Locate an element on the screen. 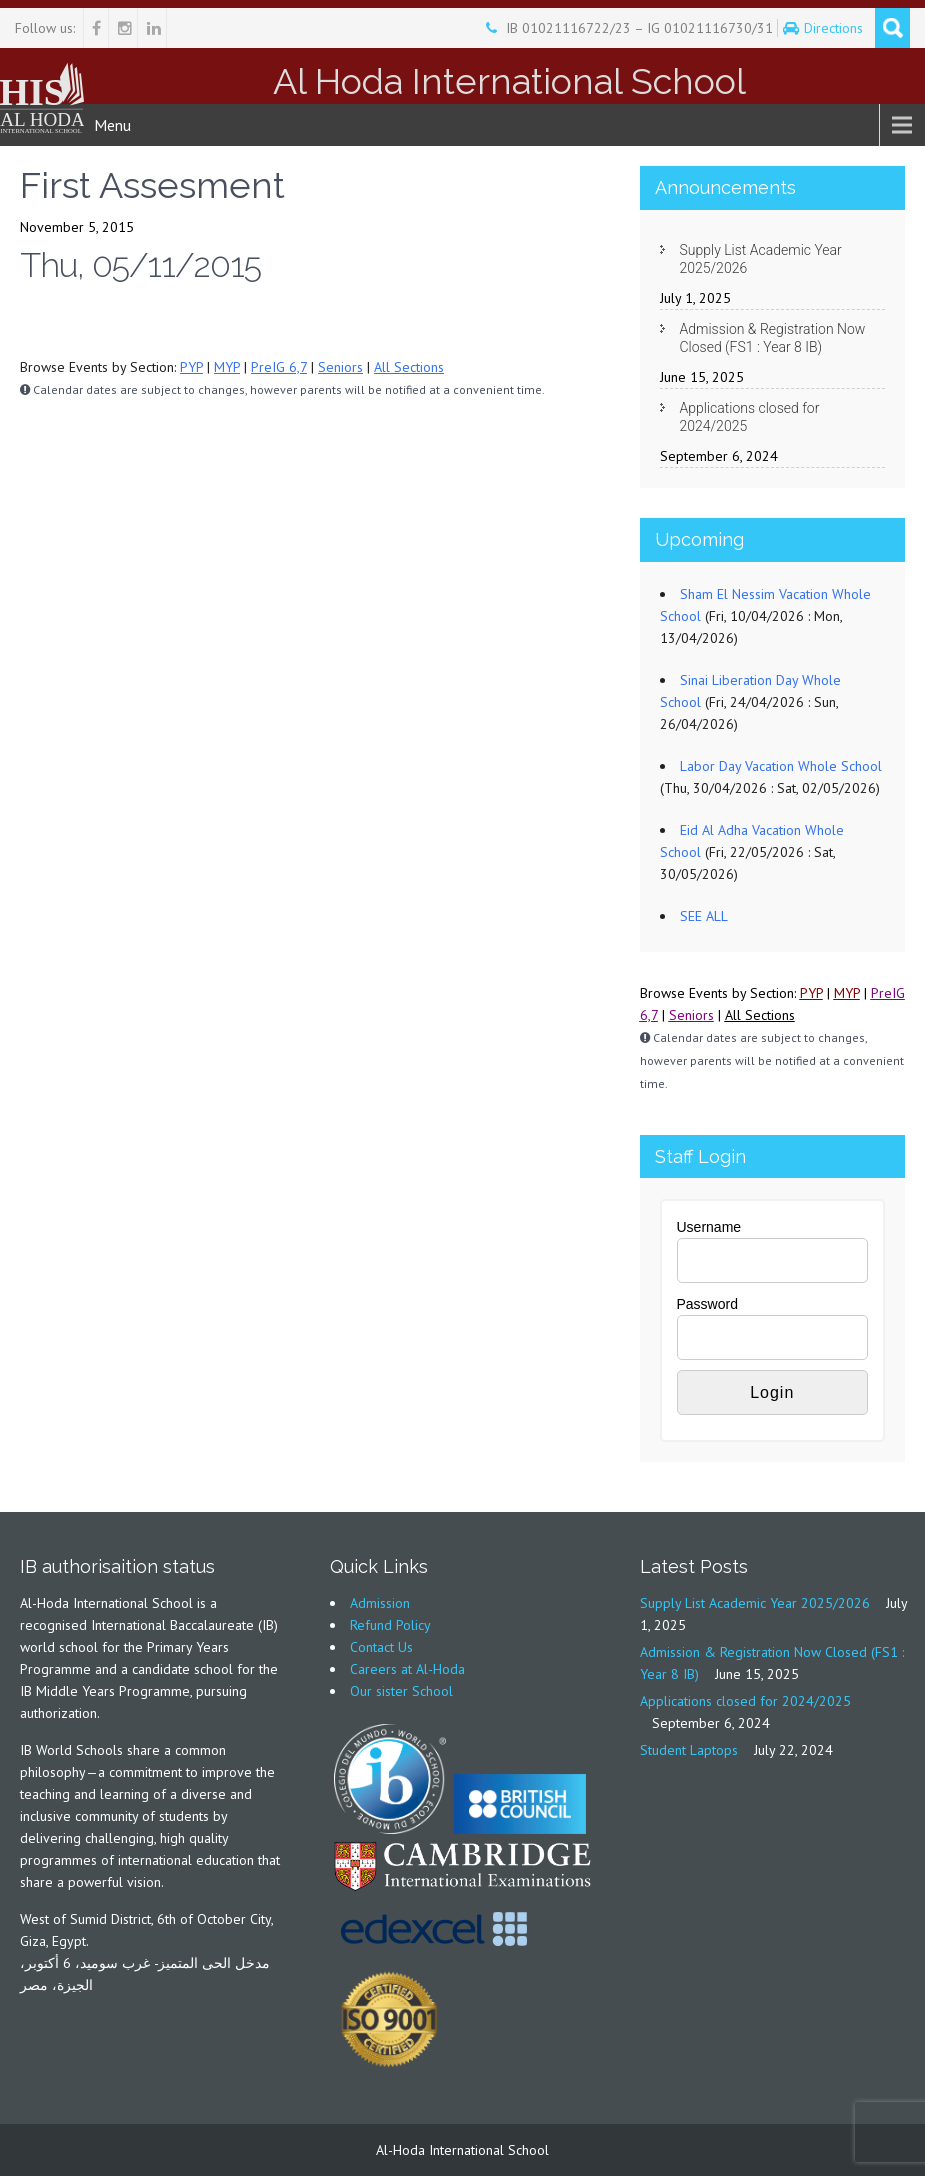 This screenshot has width=925, height=2176. MYP is located at coordinates (227, 367).